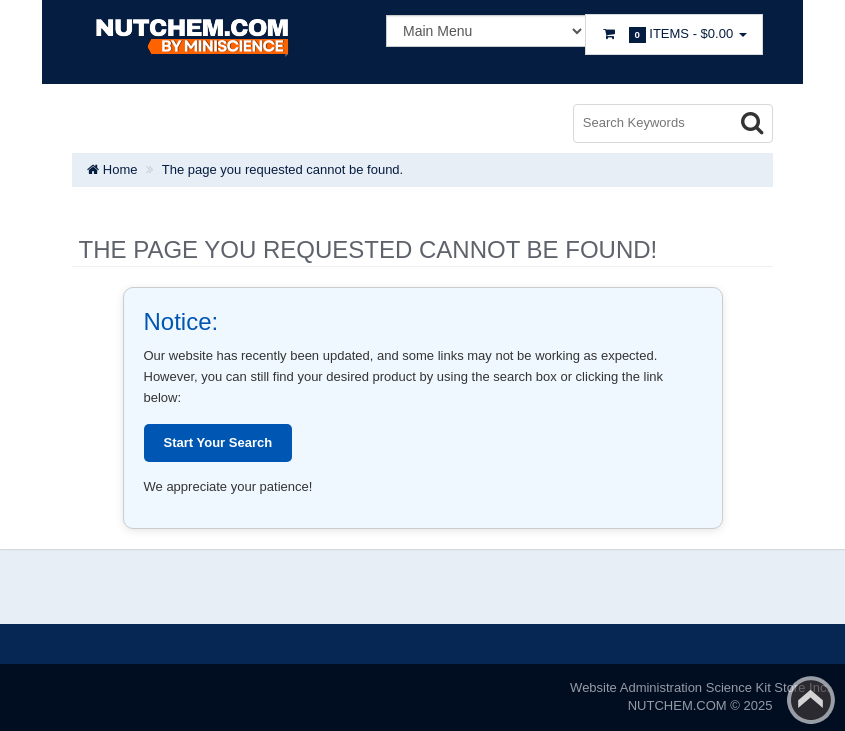 This screenshot has height=731, width=845. What do you see at coordinates (112, 169) in the screenshot?
I see `Home` at bounding box center [112, 169].